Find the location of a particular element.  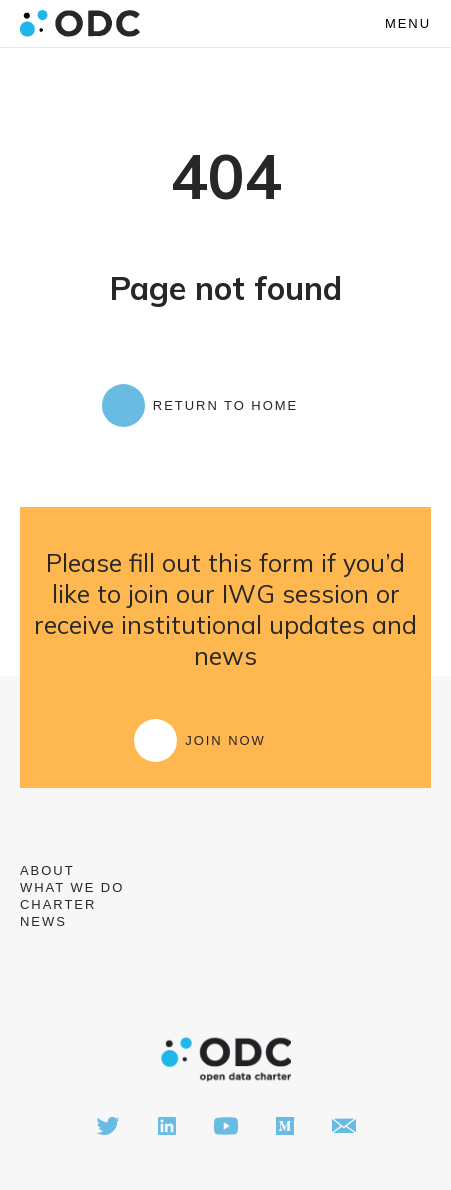

What we do is located at coordinates (72, 887).